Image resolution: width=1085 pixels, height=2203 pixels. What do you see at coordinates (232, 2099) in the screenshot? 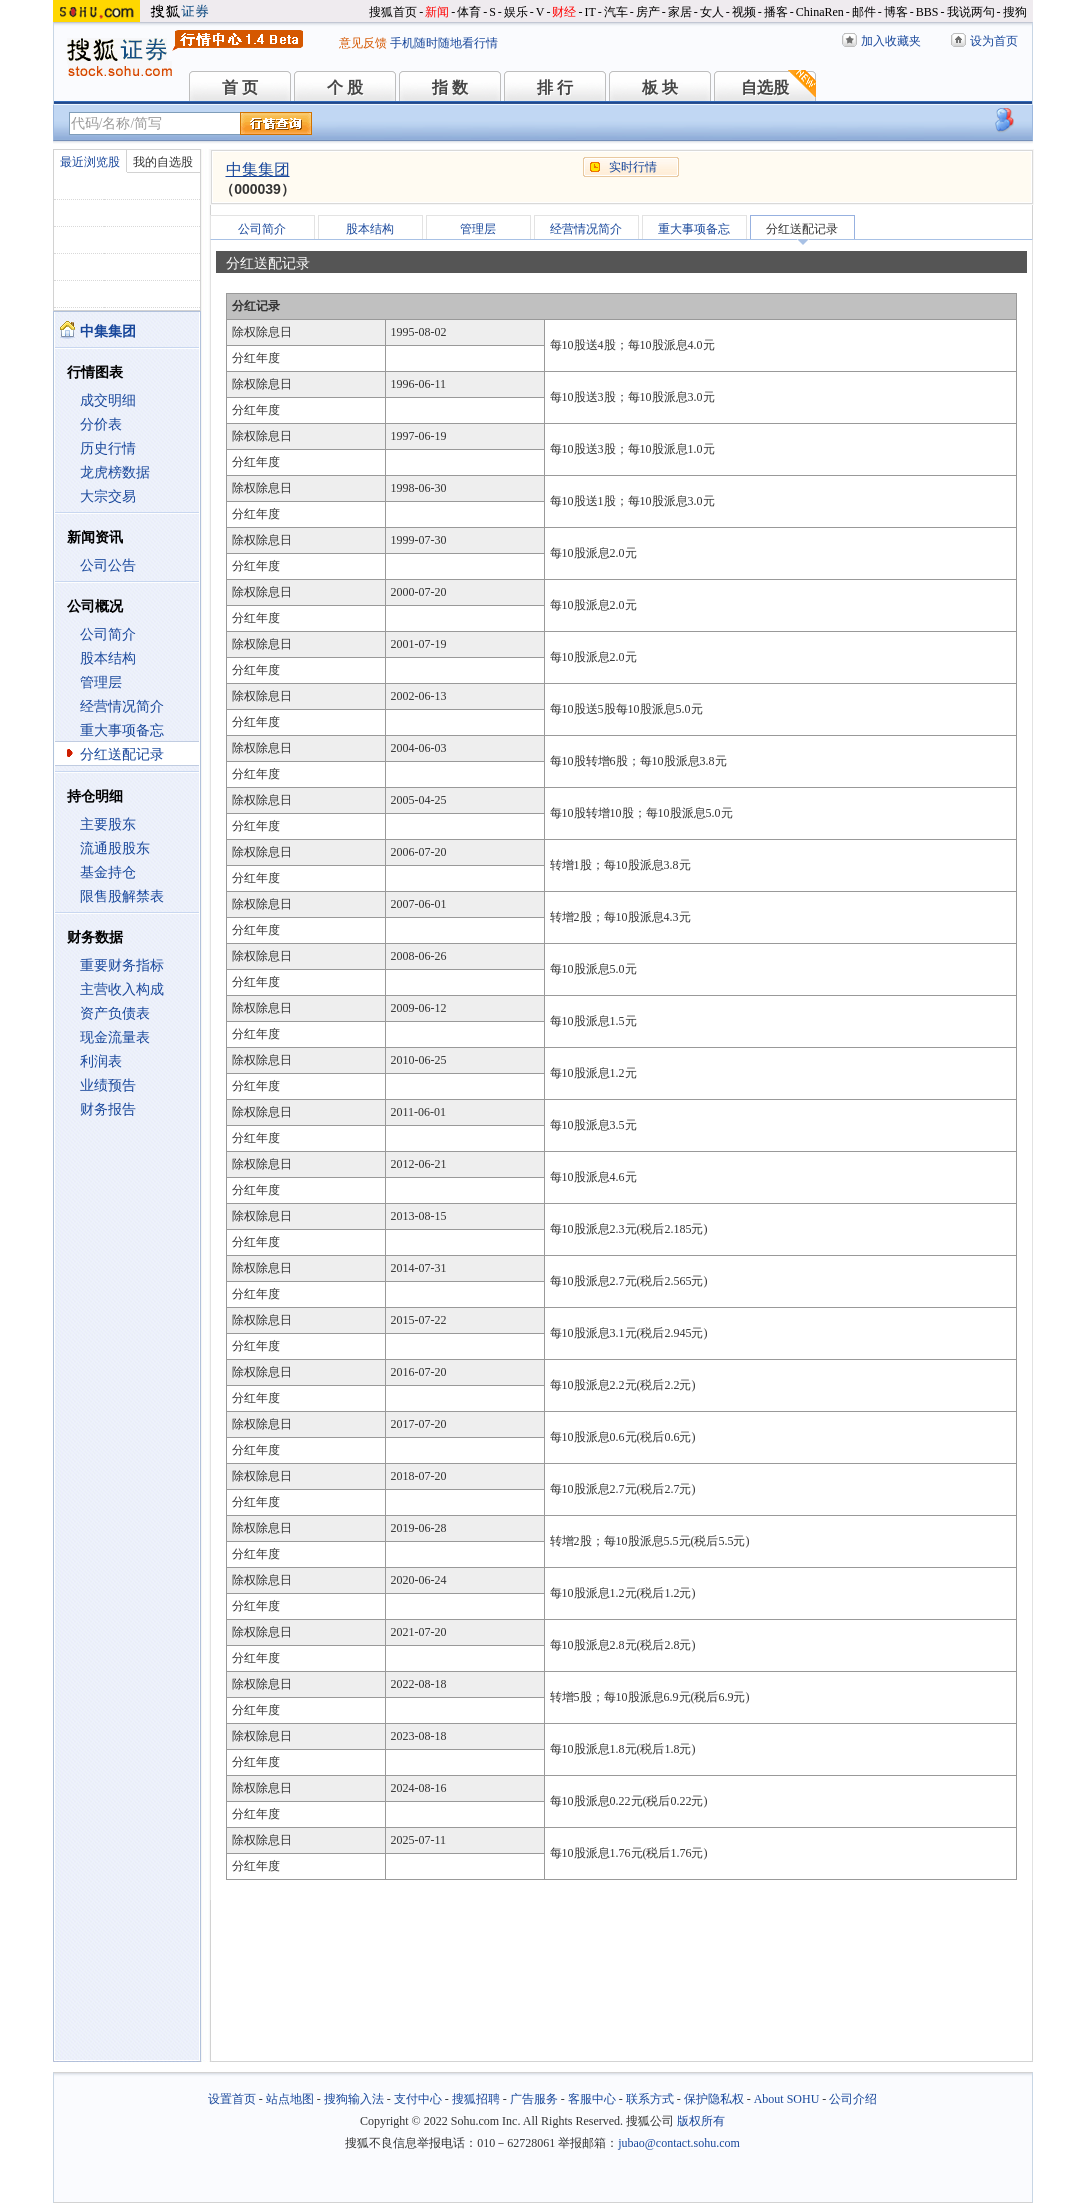
I see `设置首页` at bounding box center [232, 2099].